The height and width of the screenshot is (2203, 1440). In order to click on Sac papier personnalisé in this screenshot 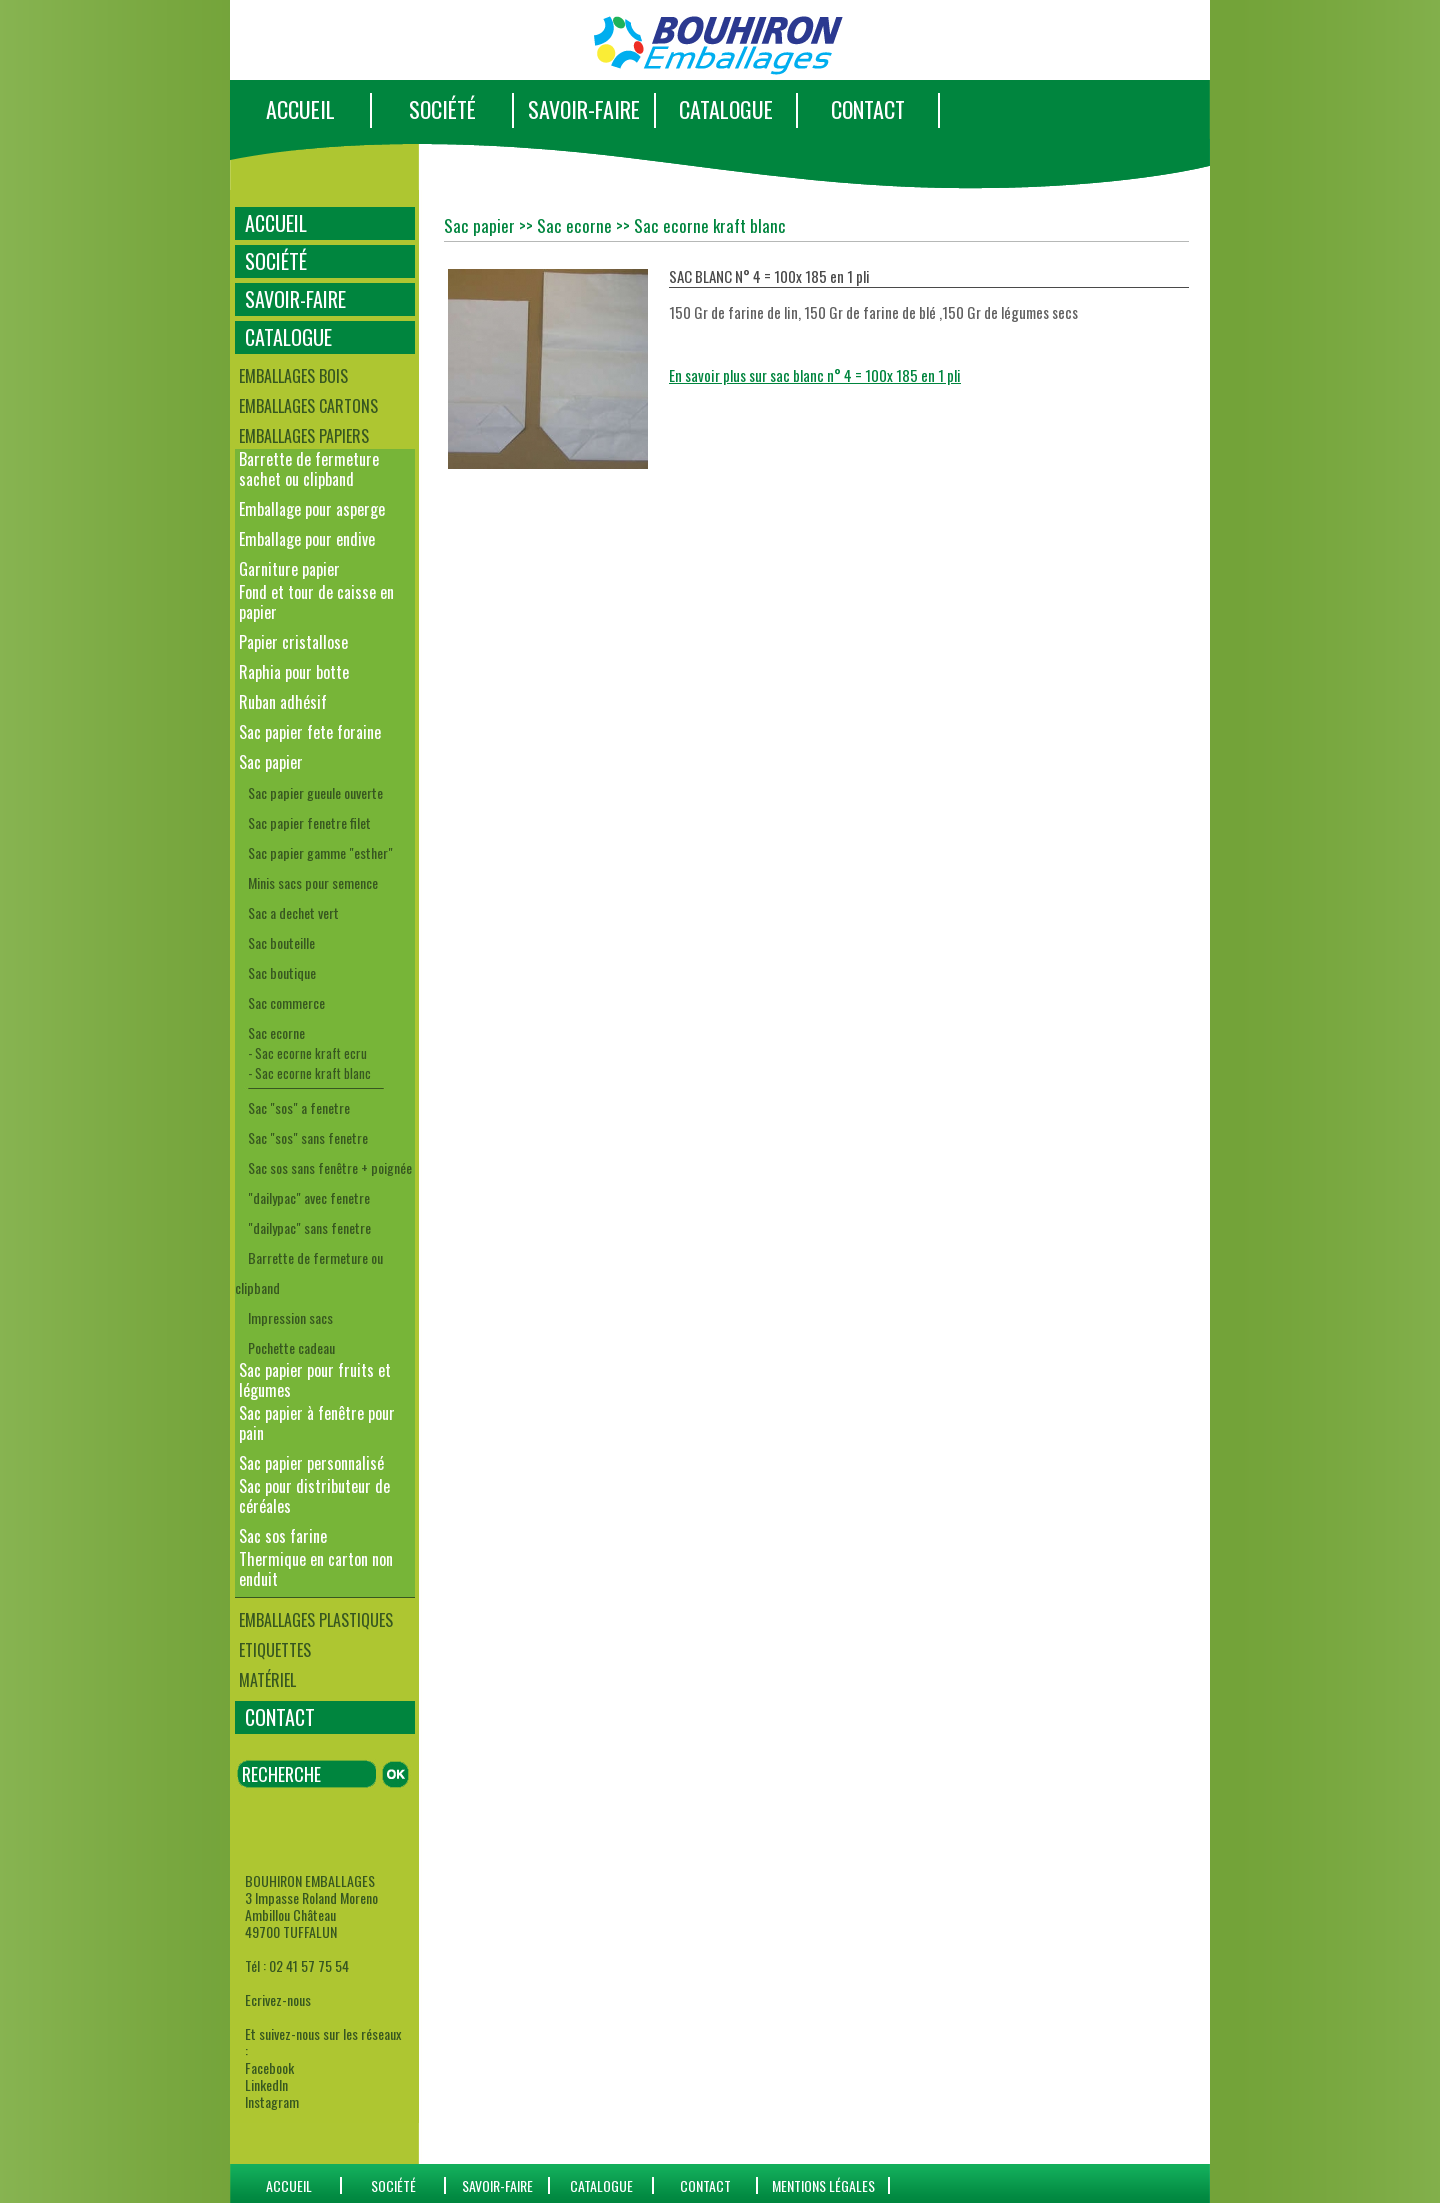, I will do `click(311, 1463)`.